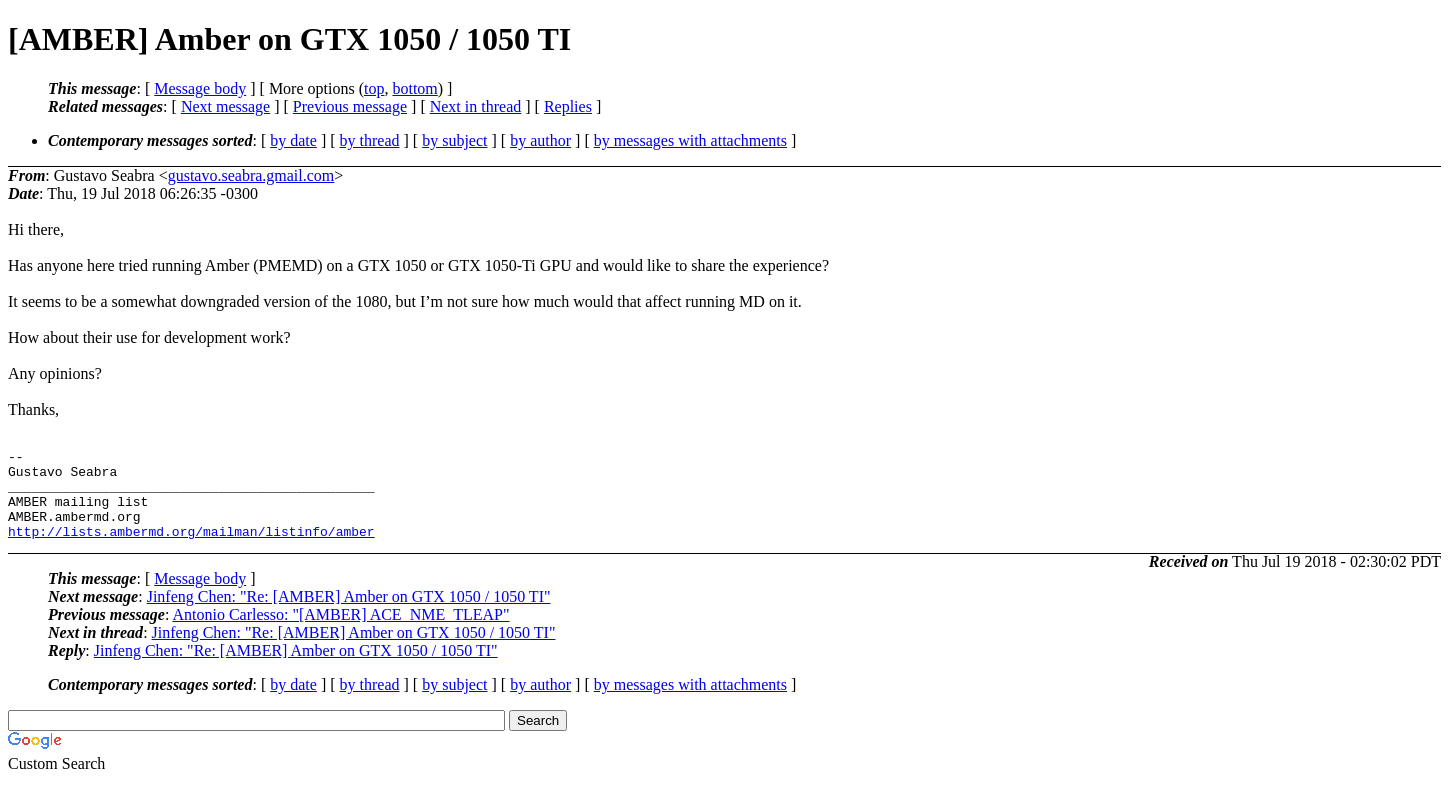 The height and width of the screenshot is (799, 1449). What do you see at coordinates (540, 140) in the screenshot?
I see `by author` at bounding box center [540, 140].